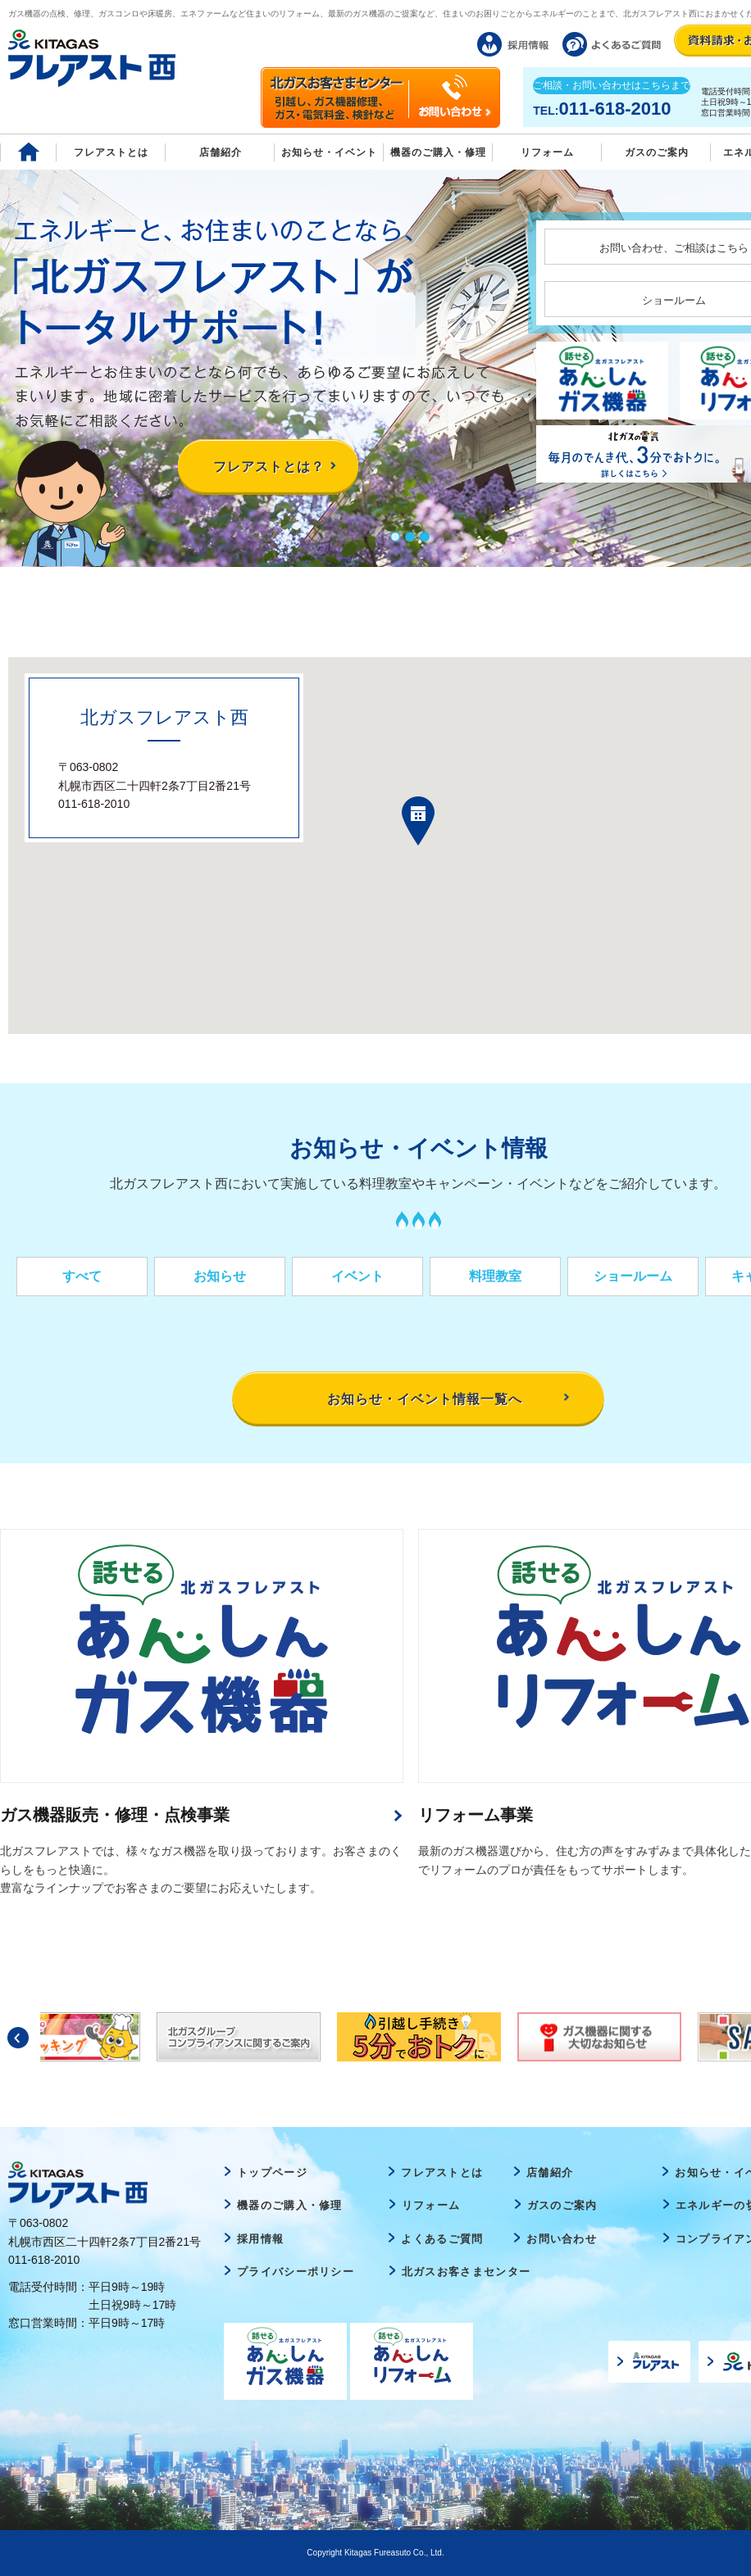 The width and height of the screenshot is (751, 2576). I want to click on プライバシーポリシー, so click(295, 2272).